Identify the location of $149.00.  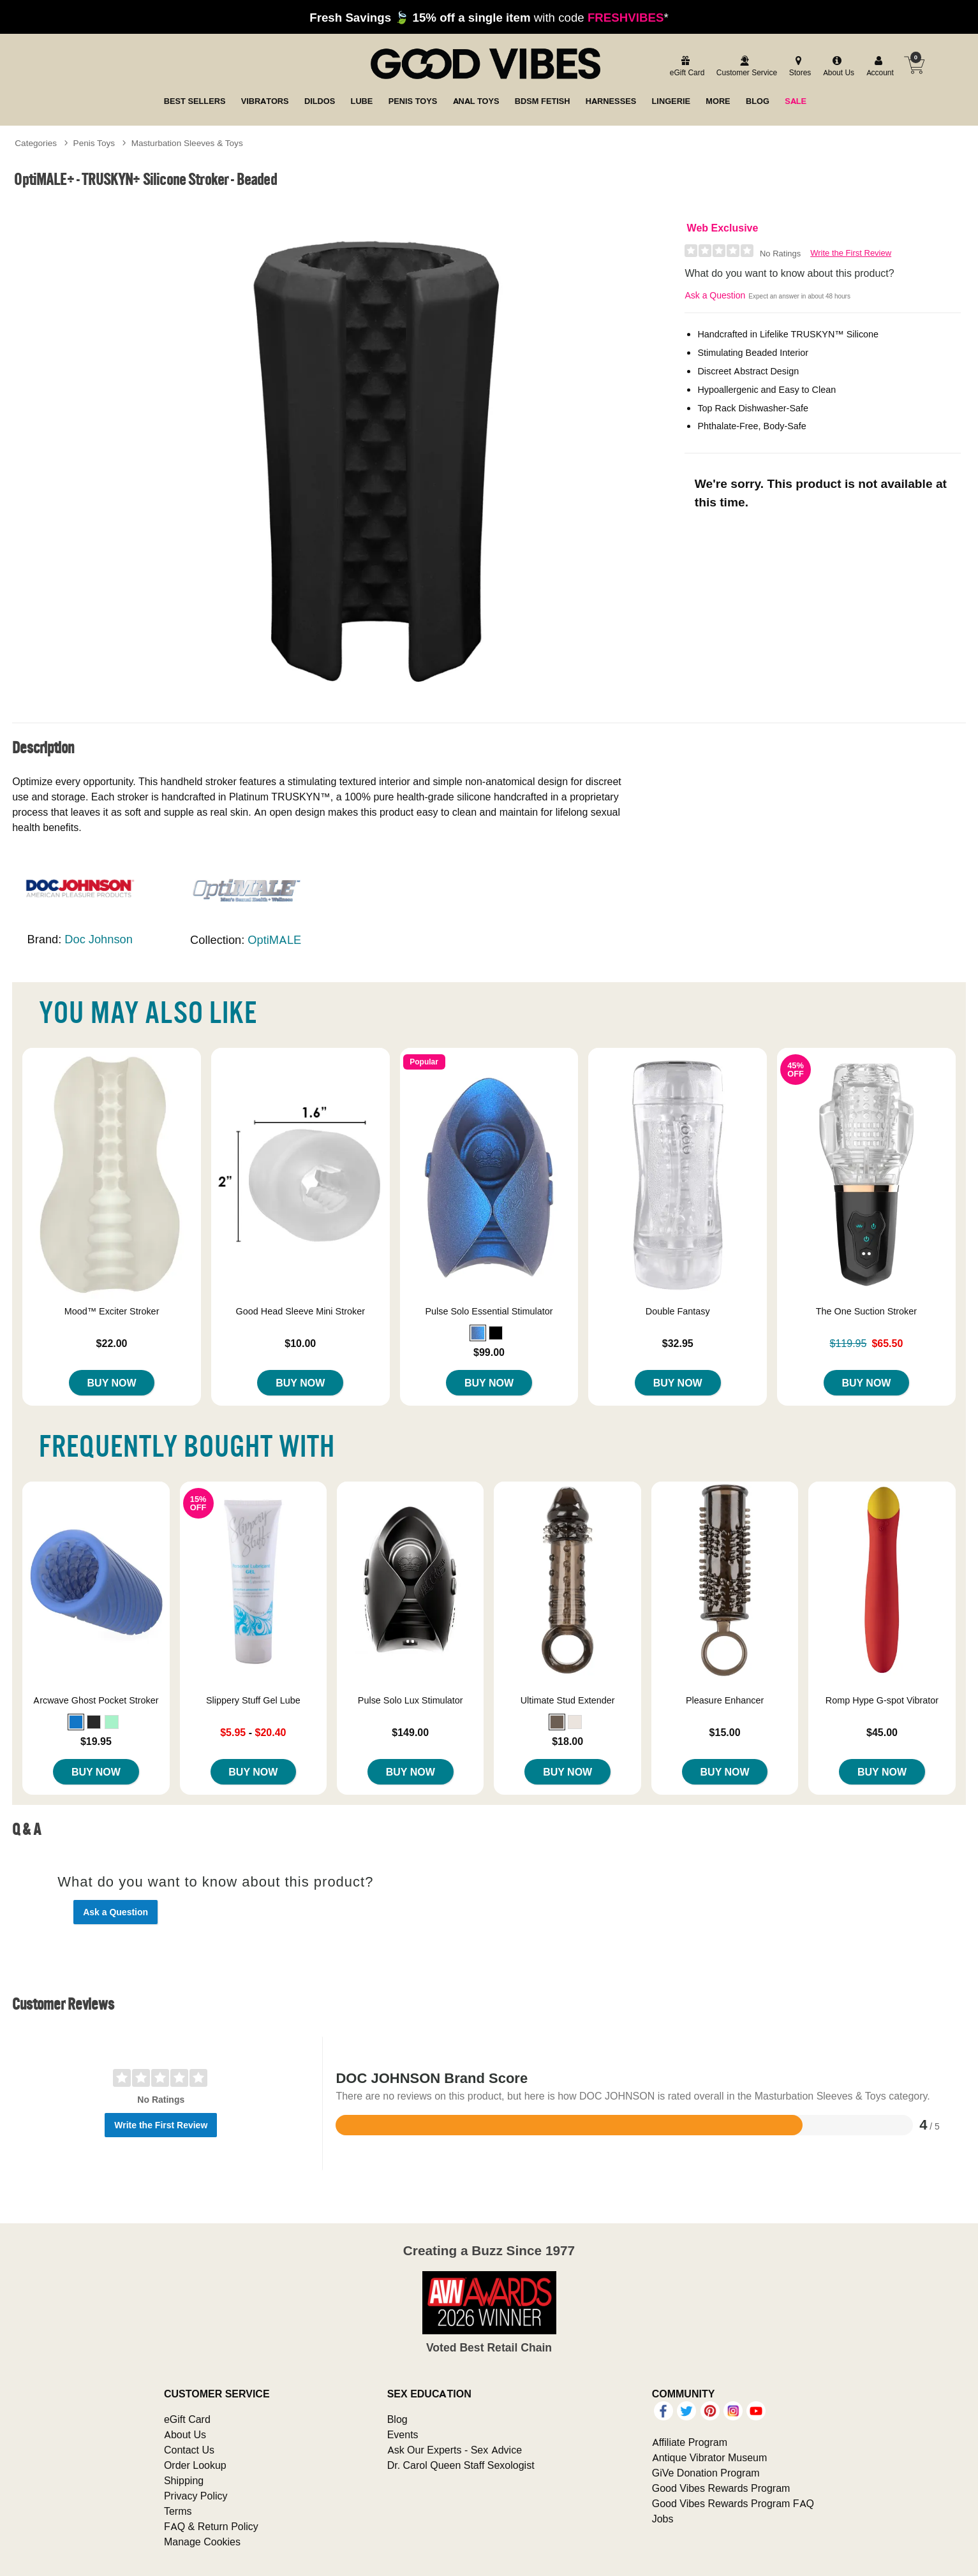
(410, 1732).